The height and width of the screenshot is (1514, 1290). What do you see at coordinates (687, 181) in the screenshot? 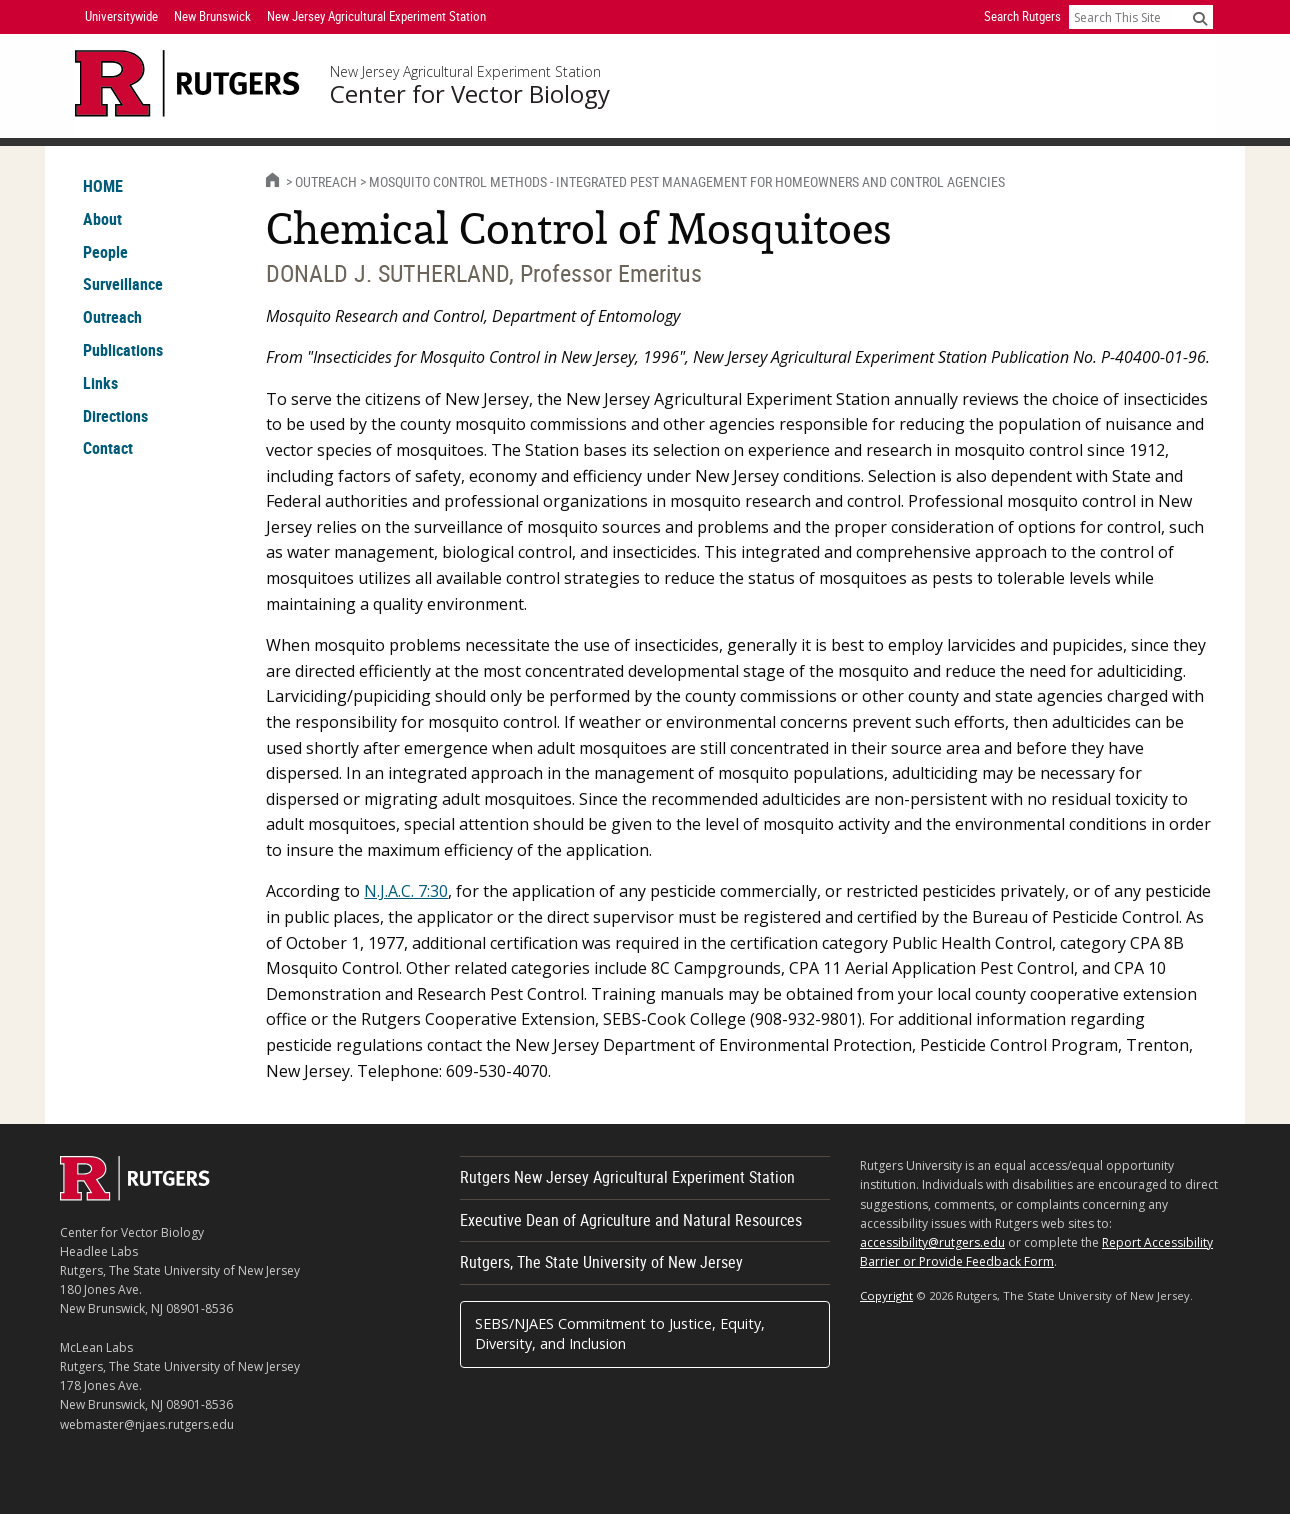
I see `Mosquito Control Methods - Integrated Pest Management for Homeowners and Control Agencies` at bounding box center [687, 181].